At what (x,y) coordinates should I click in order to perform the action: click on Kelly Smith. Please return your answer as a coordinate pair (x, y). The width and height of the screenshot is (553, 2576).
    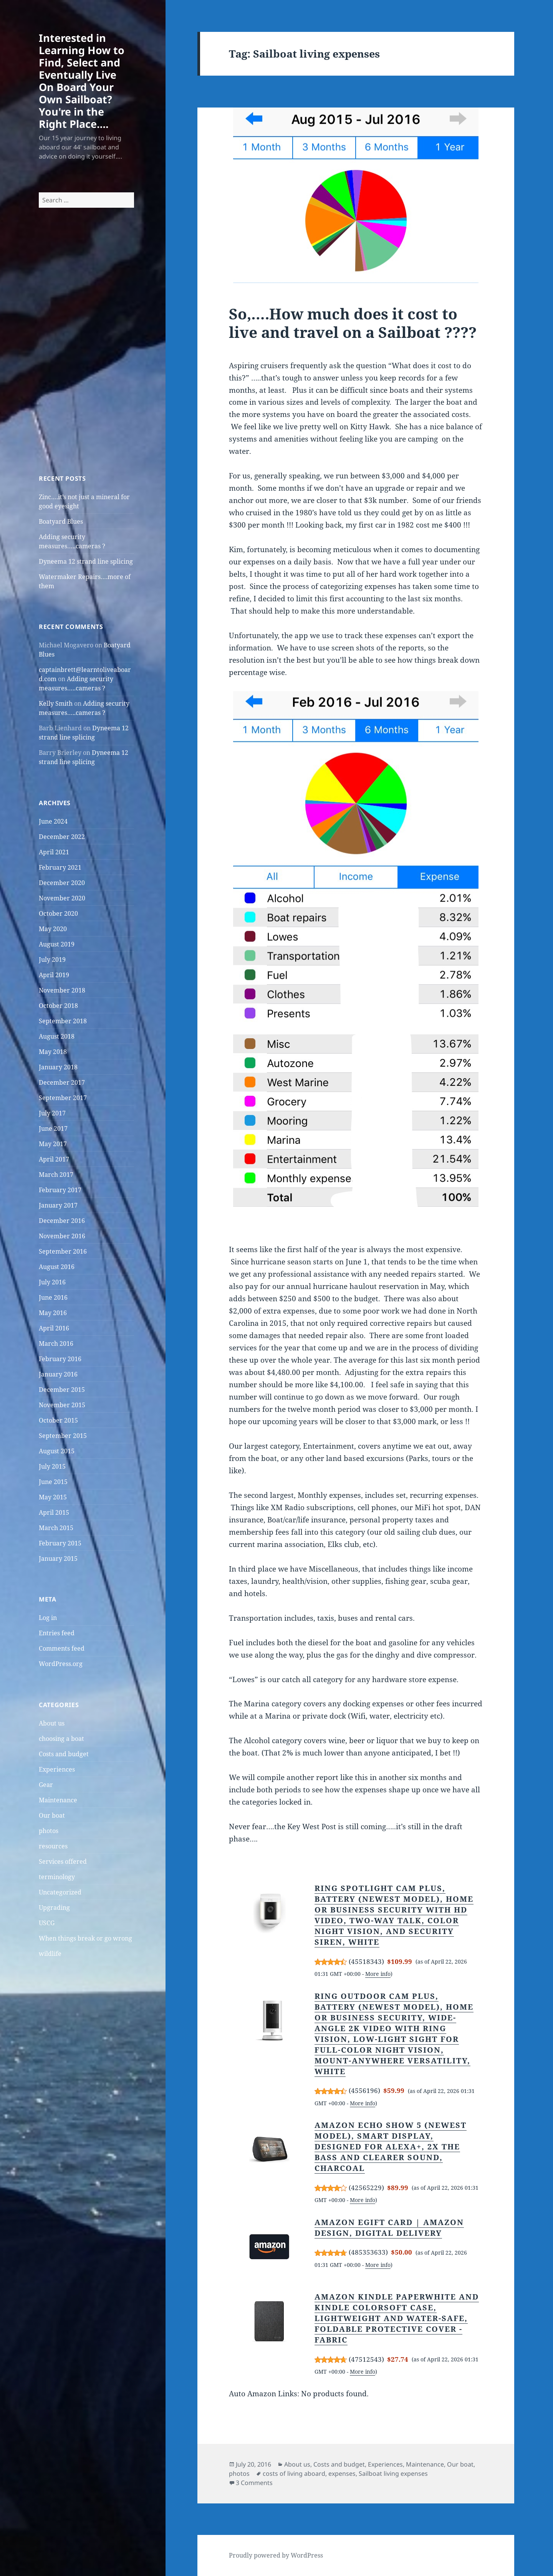
    Looking at the image, I should click on (56, 703).